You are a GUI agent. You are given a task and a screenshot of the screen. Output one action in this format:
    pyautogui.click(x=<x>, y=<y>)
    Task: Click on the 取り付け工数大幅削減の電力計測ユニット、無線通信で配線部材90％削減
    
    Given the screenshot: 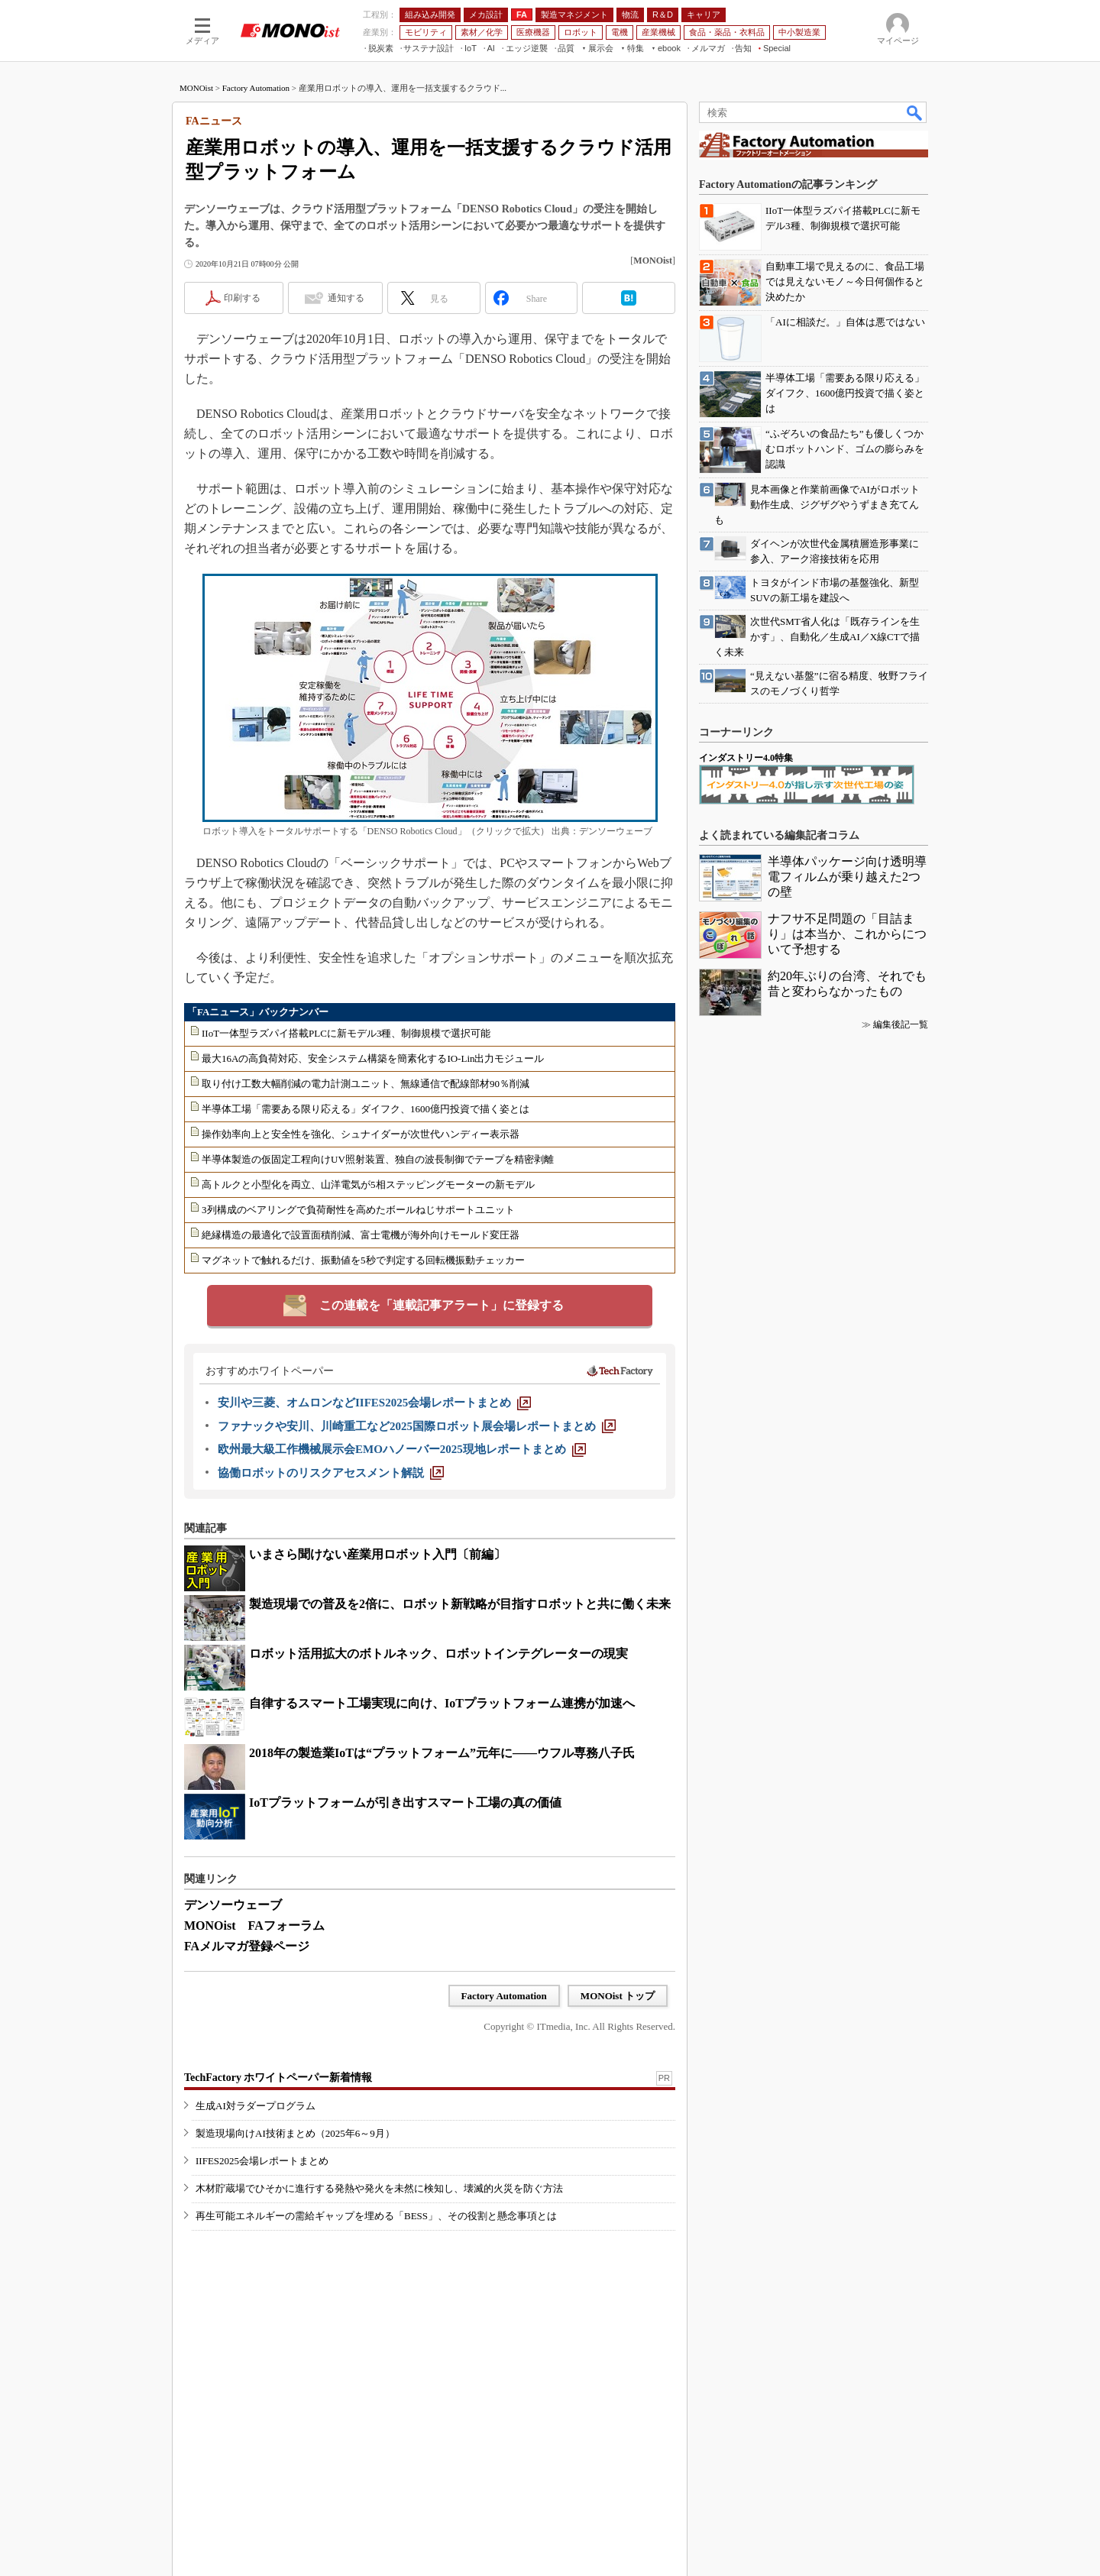 What is the action you would take?
    pyautogui.click(x=365, y=1083)
    